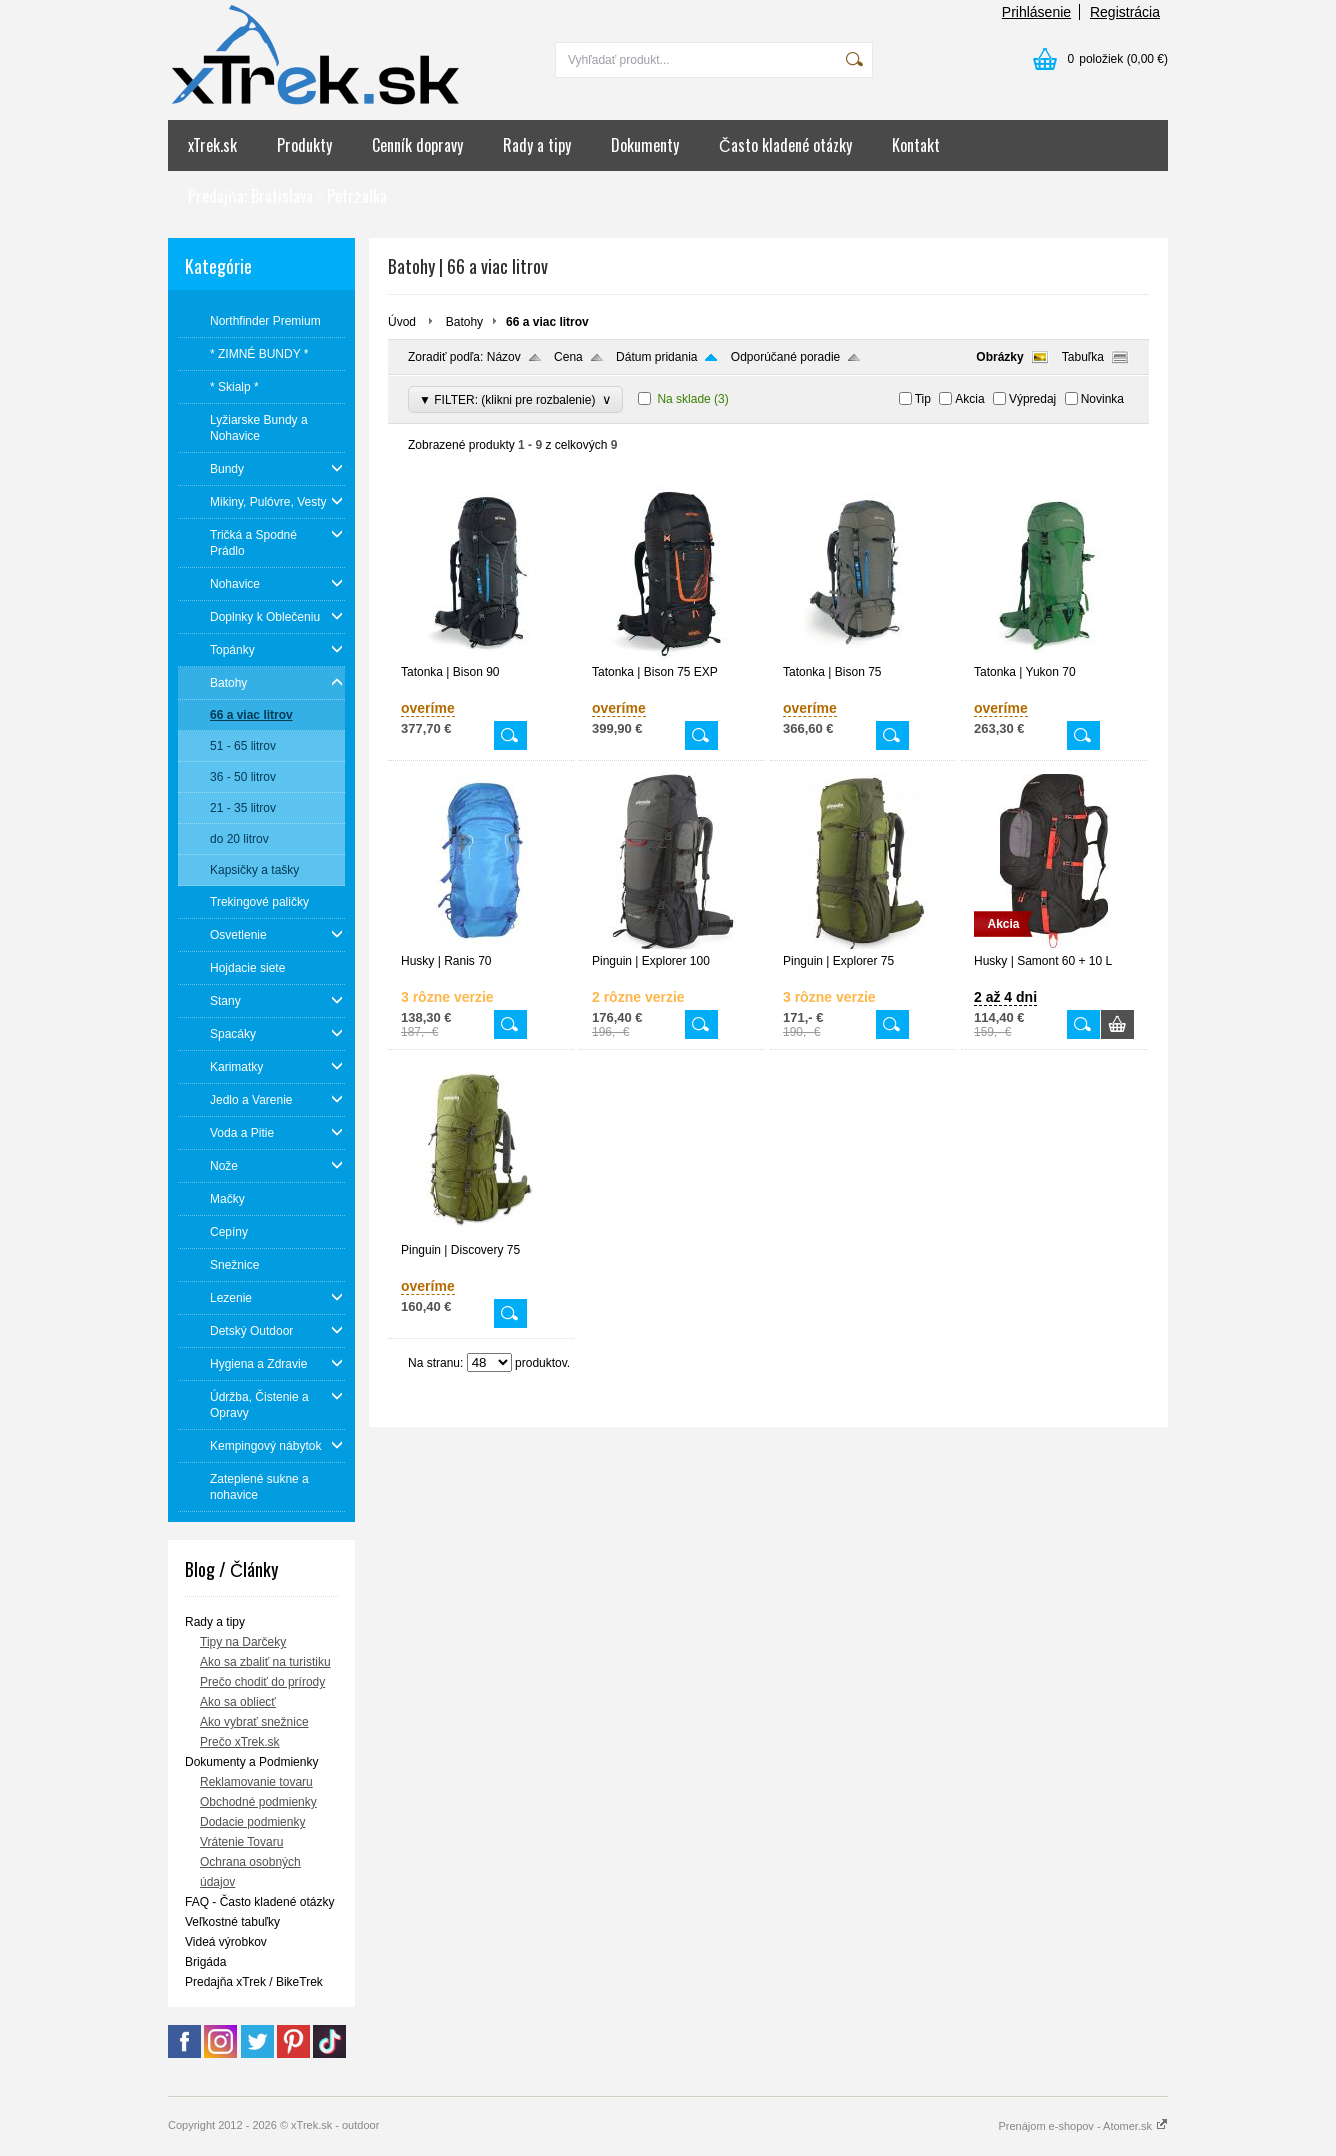 The image size is (1336, 2156). What do you see at coordinates (515, 399) in the screenshot?
I see `▼ FILTER: (klikni pre rozbalenie)` at bounding box center [515, 399].